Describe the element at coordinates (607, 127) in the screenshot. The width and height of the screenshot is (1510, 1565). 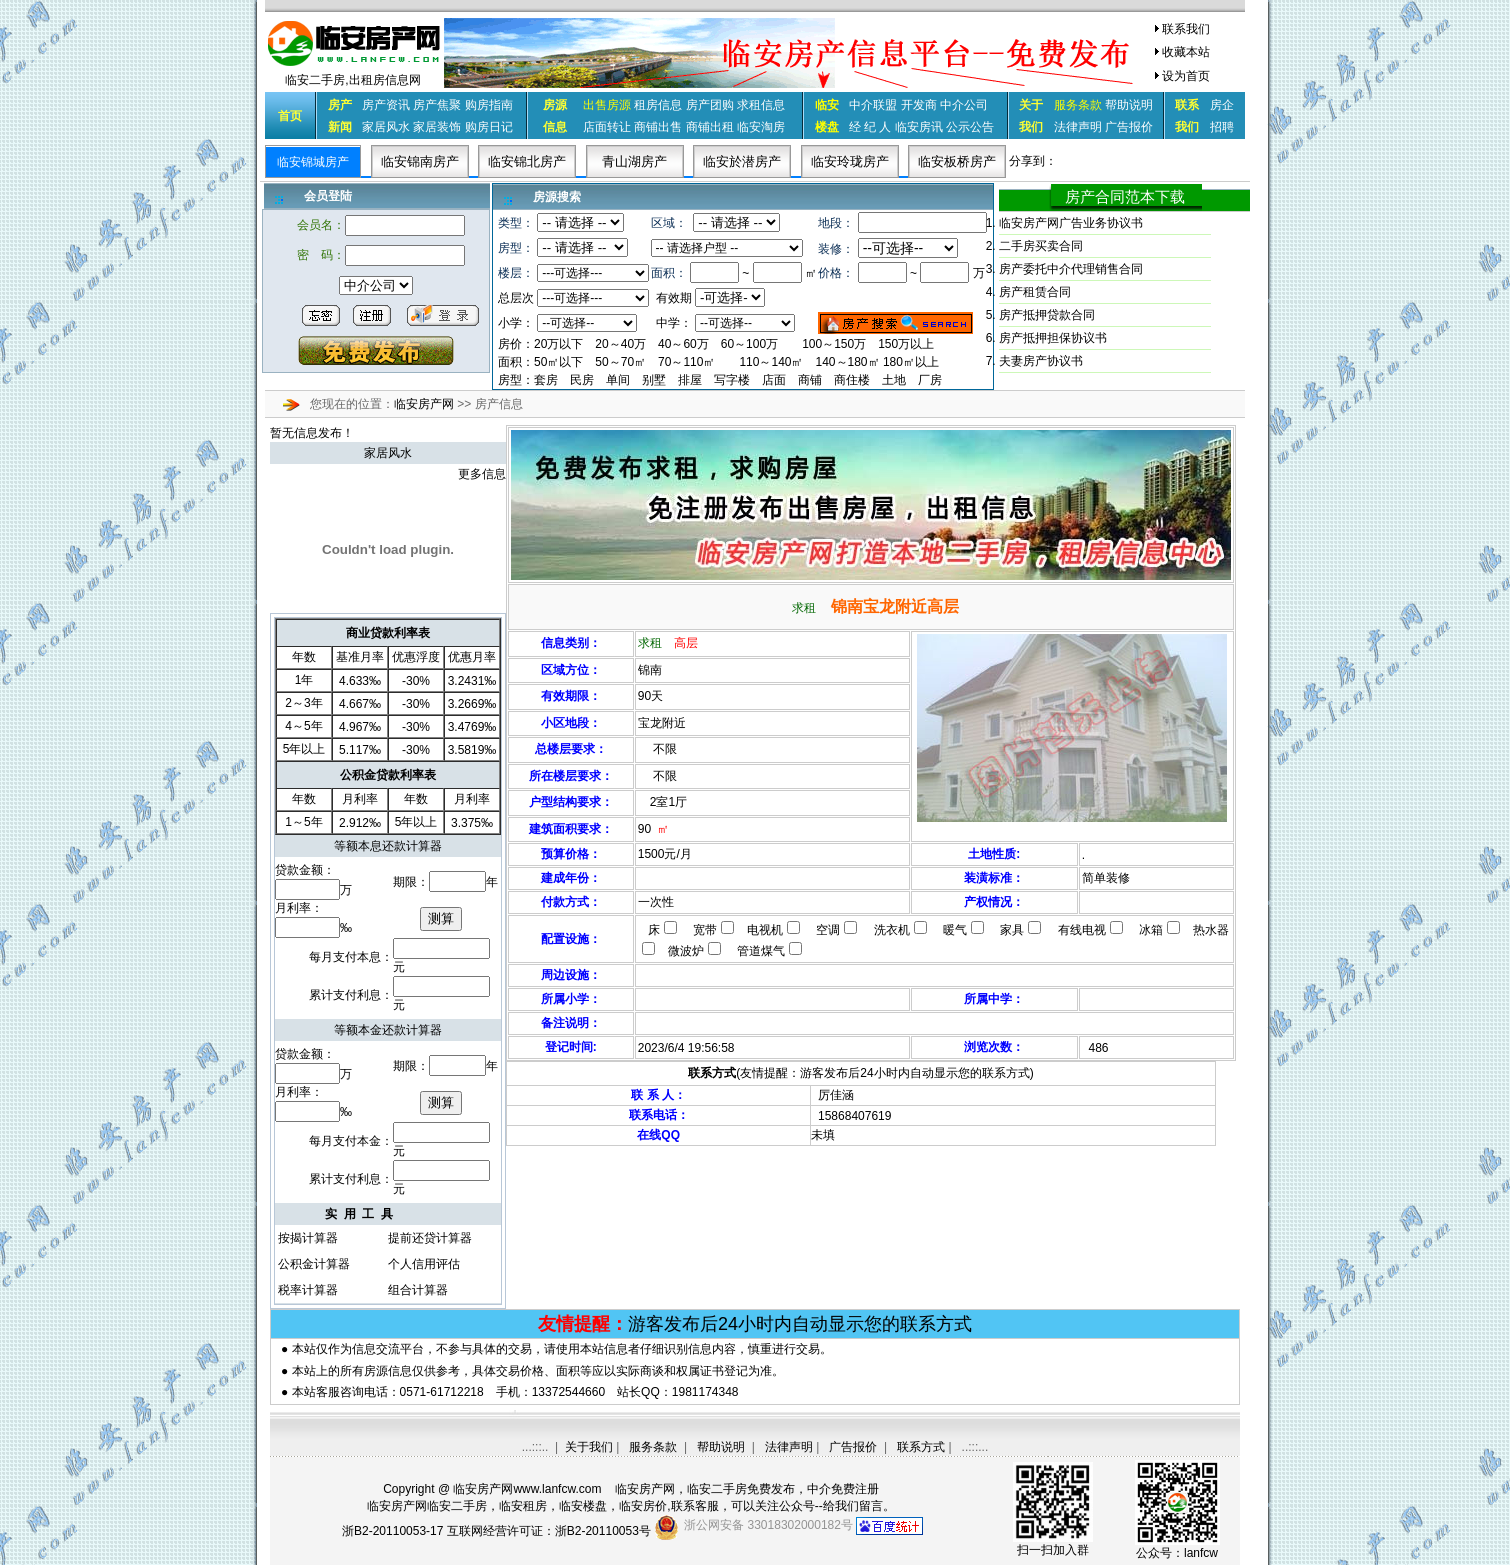
I see `店面转让` at that location.